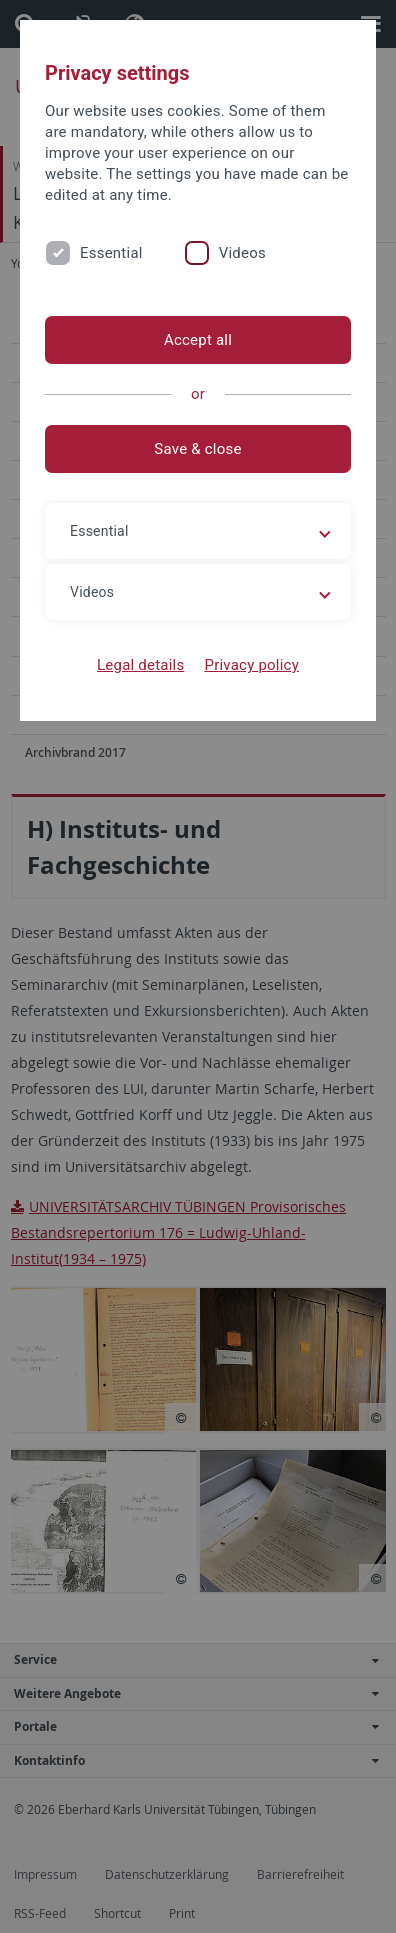  What do you see at coordinates (198, 340) in the screenshot?
I see `Accept all` at bounding box center [198, 340].